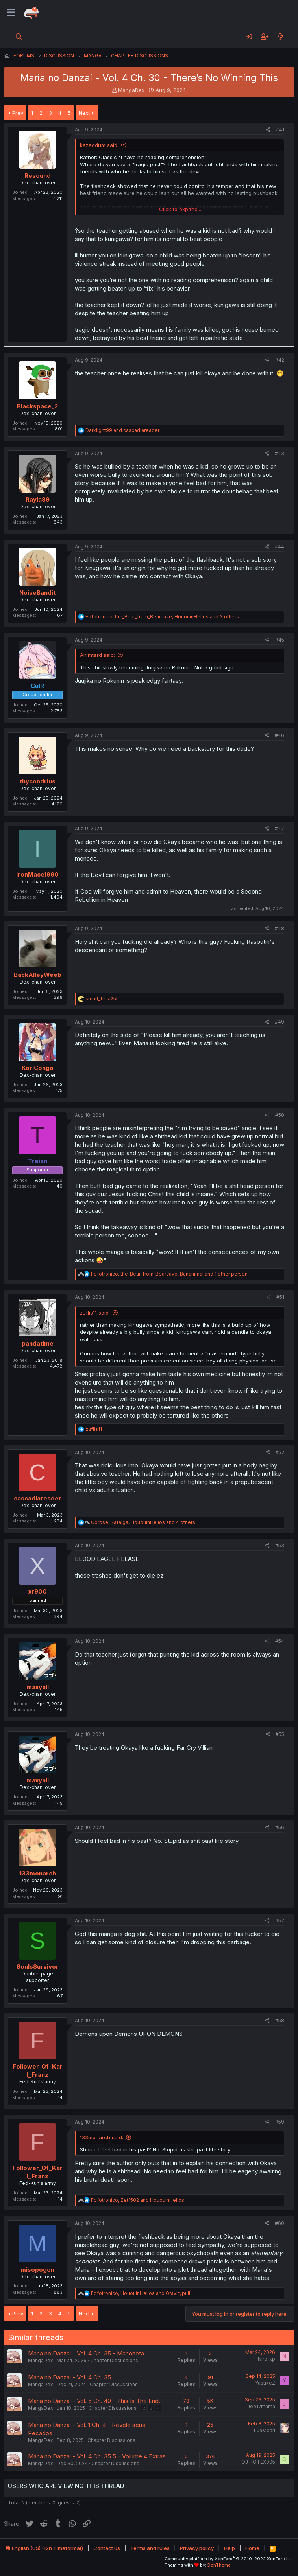  I want to click on Joe17mama, so click(261, 2406).